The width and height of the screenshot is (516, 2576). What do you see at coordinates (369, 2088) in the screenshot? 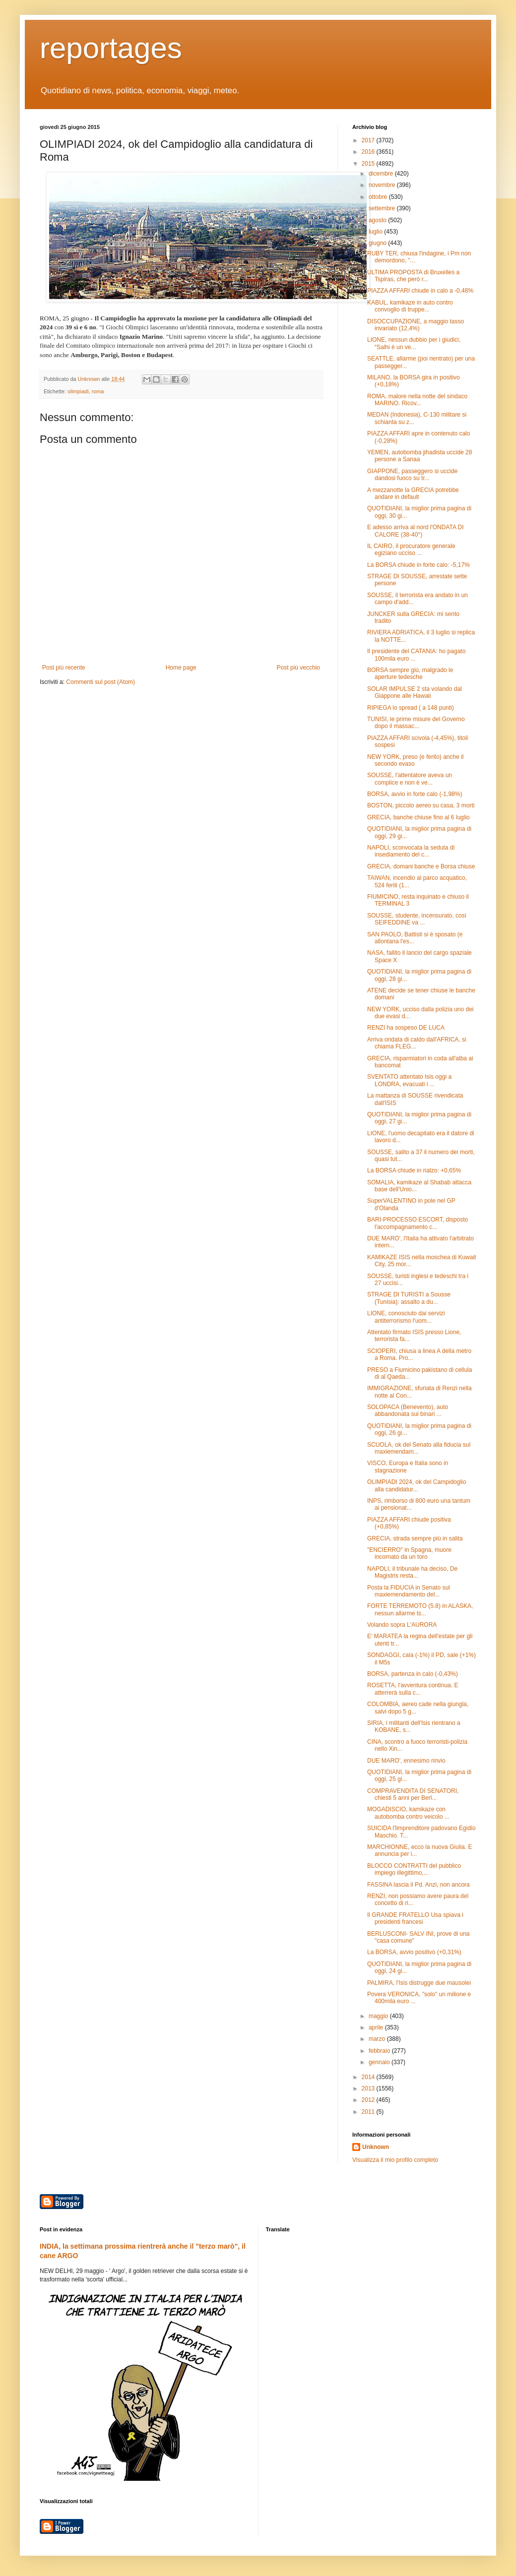
I see `2013` at bounding box center [369, 2088].